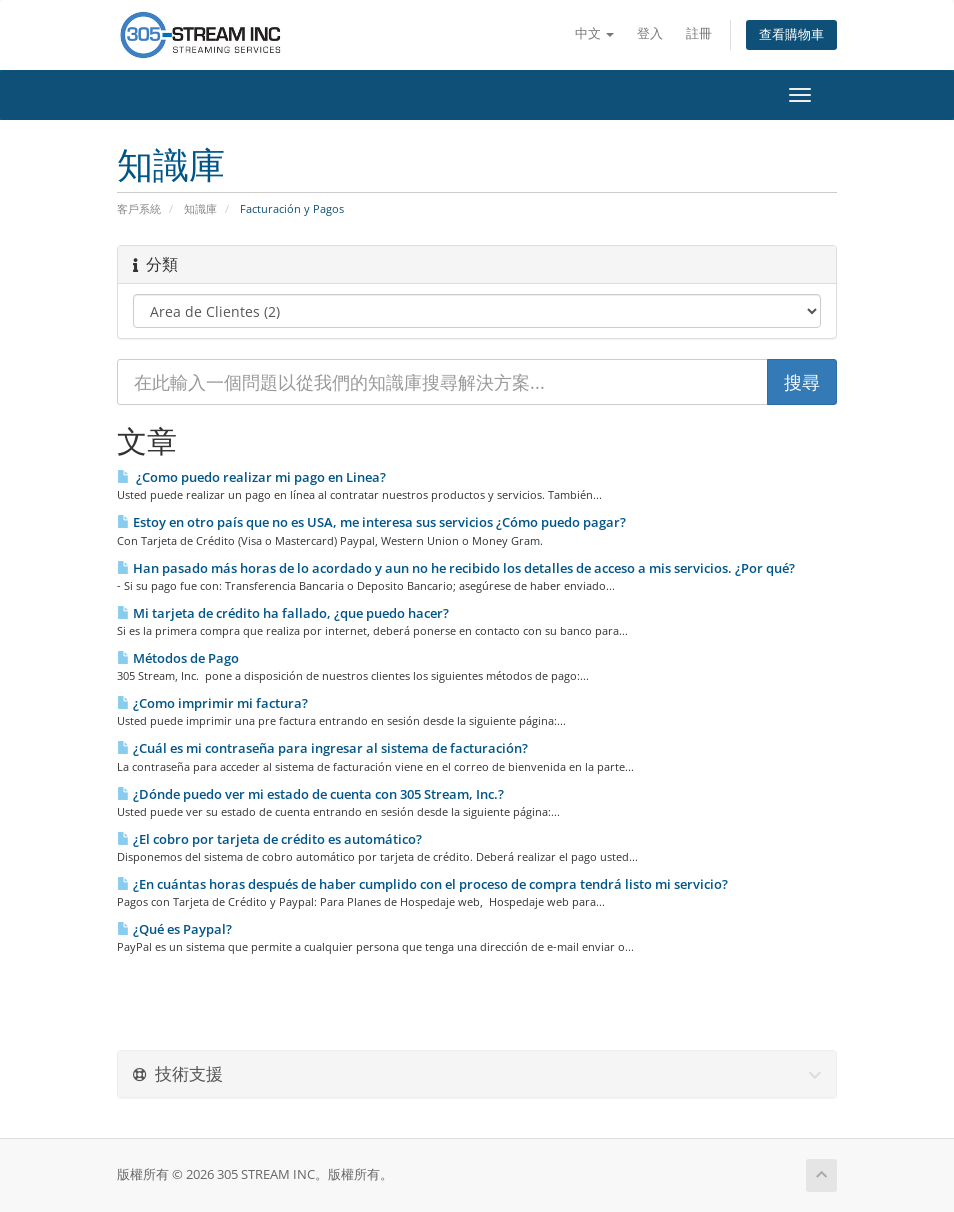 Image resolution: width=954 pixels, height=1212 pixels. Describe the element at coordinates (310, 794) in the screenshot. I see `¿Dónde puedo ver mi estado de cuenta con 305 Stream, Inc.?` at that location.